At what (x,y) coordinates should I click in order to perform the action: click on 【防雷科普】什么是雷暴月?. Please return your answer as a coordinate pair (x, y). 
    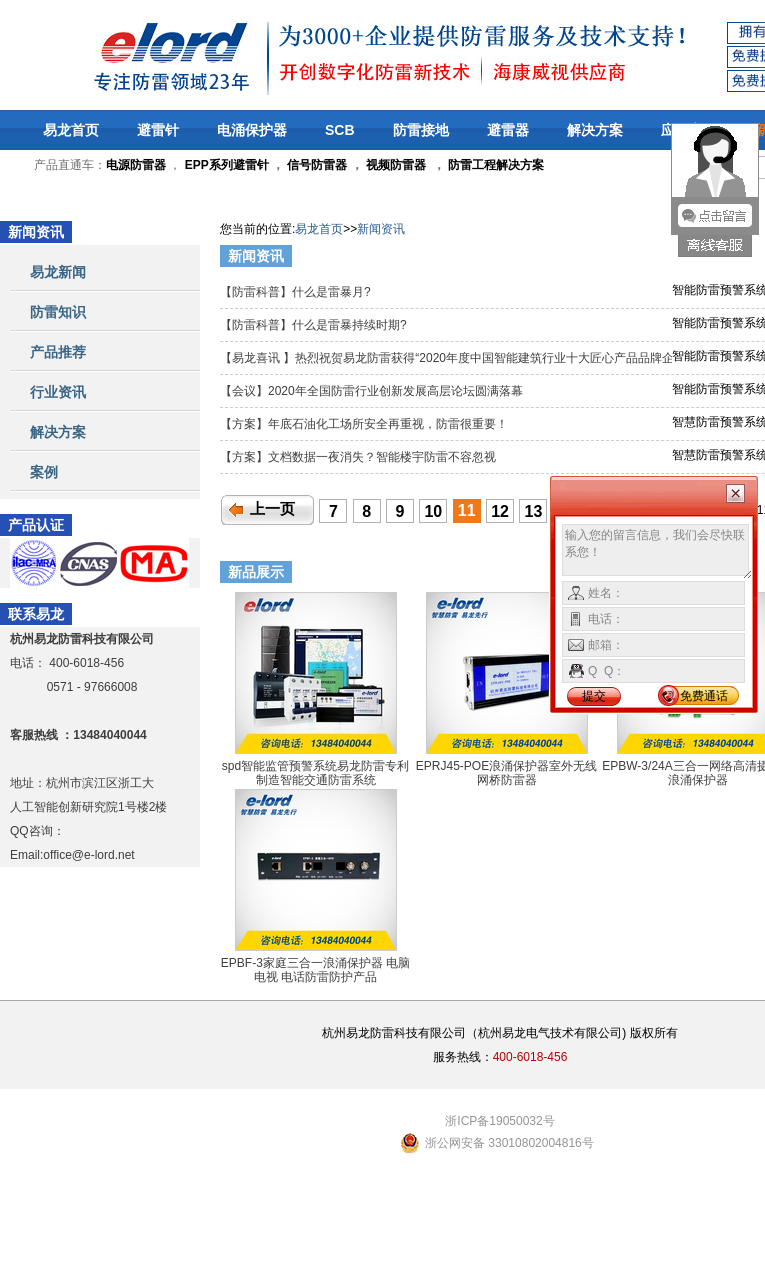
    Looking at the image, I should click on (297, 292).